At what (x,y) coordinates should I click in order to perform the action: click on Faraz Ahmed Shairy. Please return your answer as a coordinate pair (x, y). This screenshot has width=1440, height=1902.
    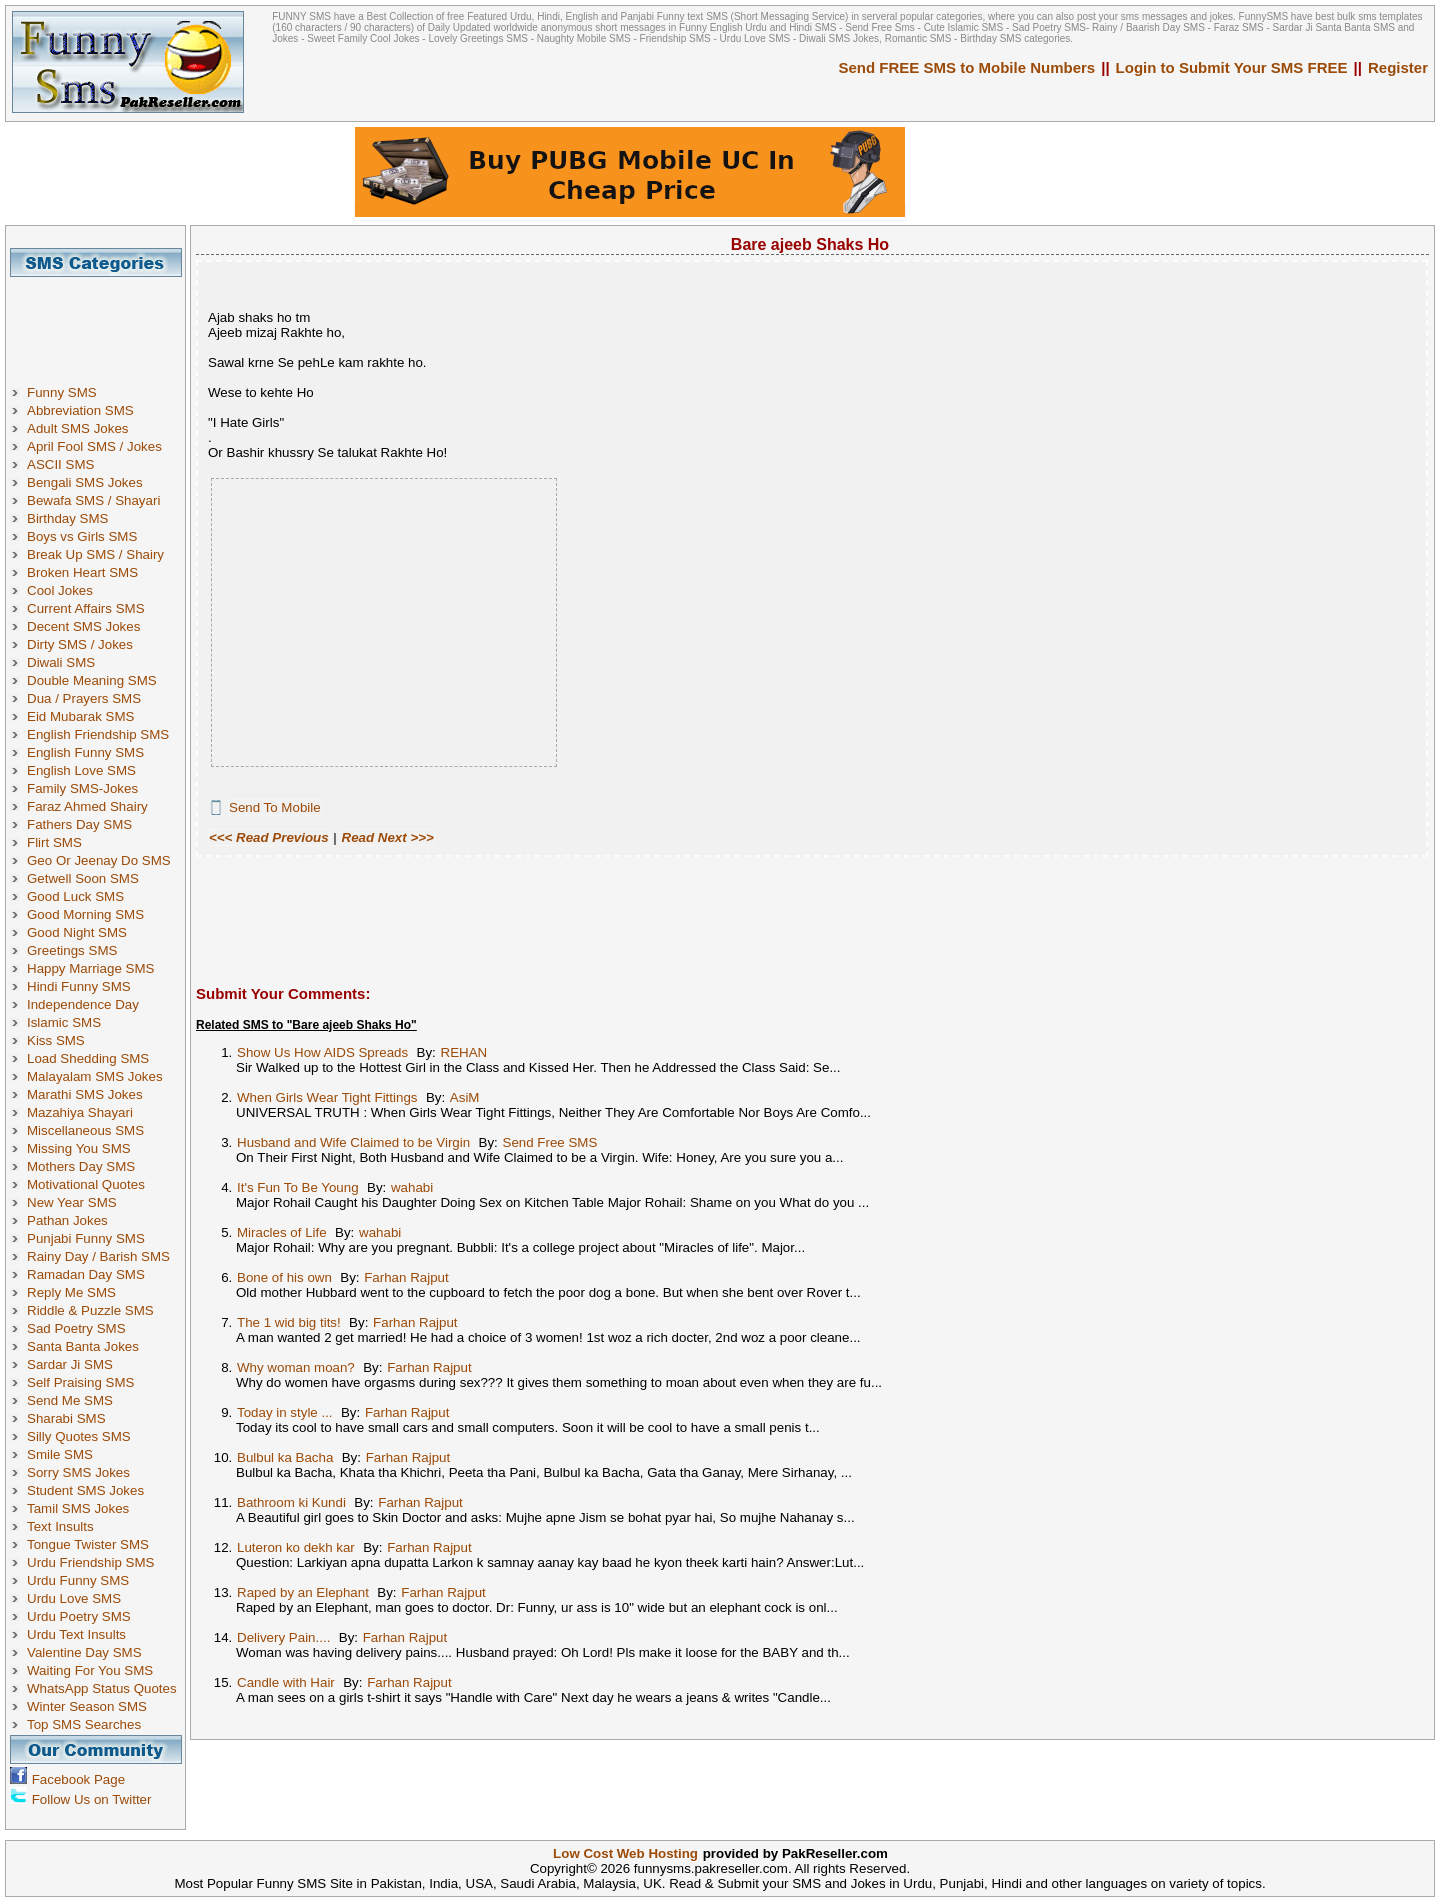
    Looking at the image, I should click on (87, 806).